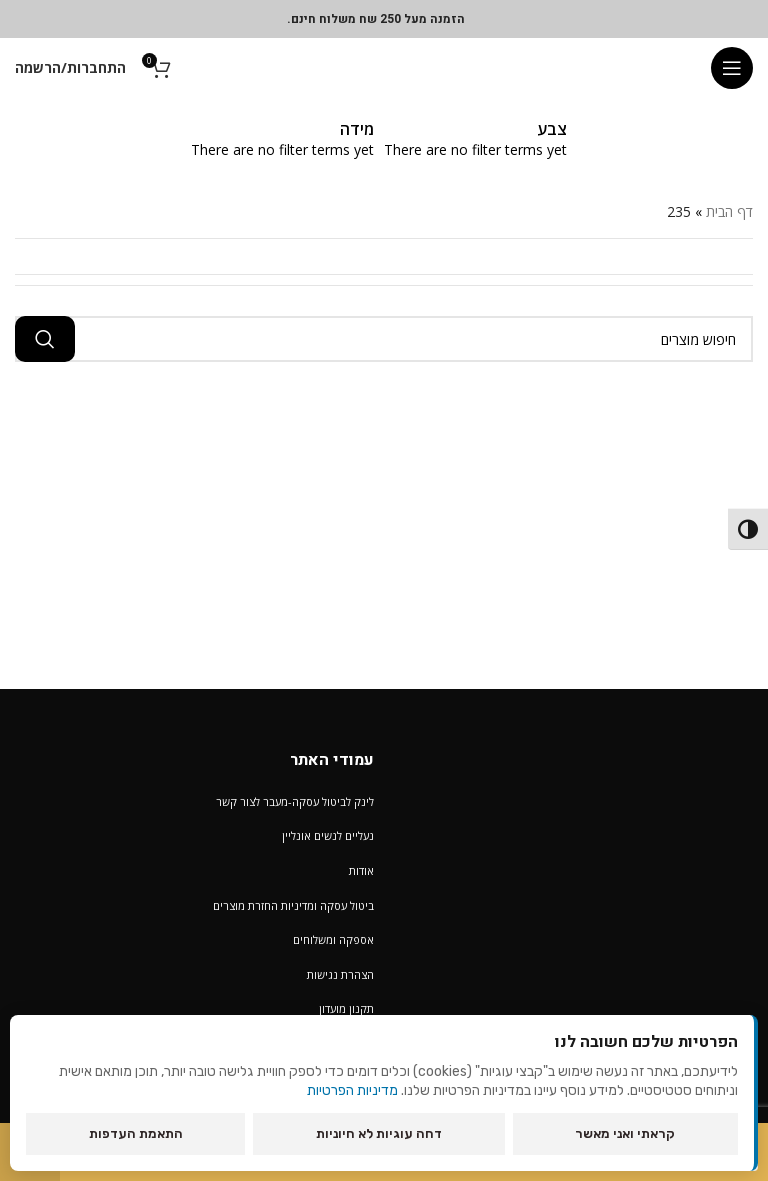 The height and width of the screenshot is (1181, 768). I want to click on נעליים לנשים אונליין, so click(328, 835).